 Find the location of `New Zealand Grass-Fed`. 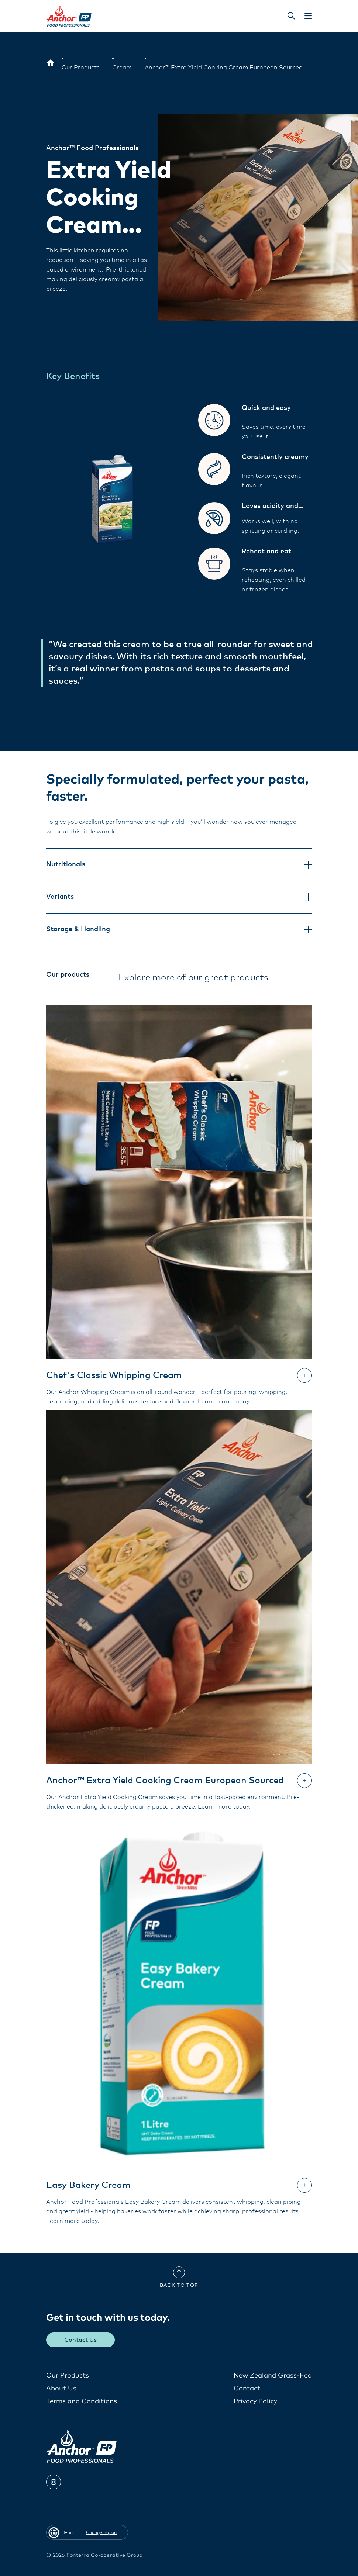

New Zealand Grass-Fed is located at coordinates (273, 2375).